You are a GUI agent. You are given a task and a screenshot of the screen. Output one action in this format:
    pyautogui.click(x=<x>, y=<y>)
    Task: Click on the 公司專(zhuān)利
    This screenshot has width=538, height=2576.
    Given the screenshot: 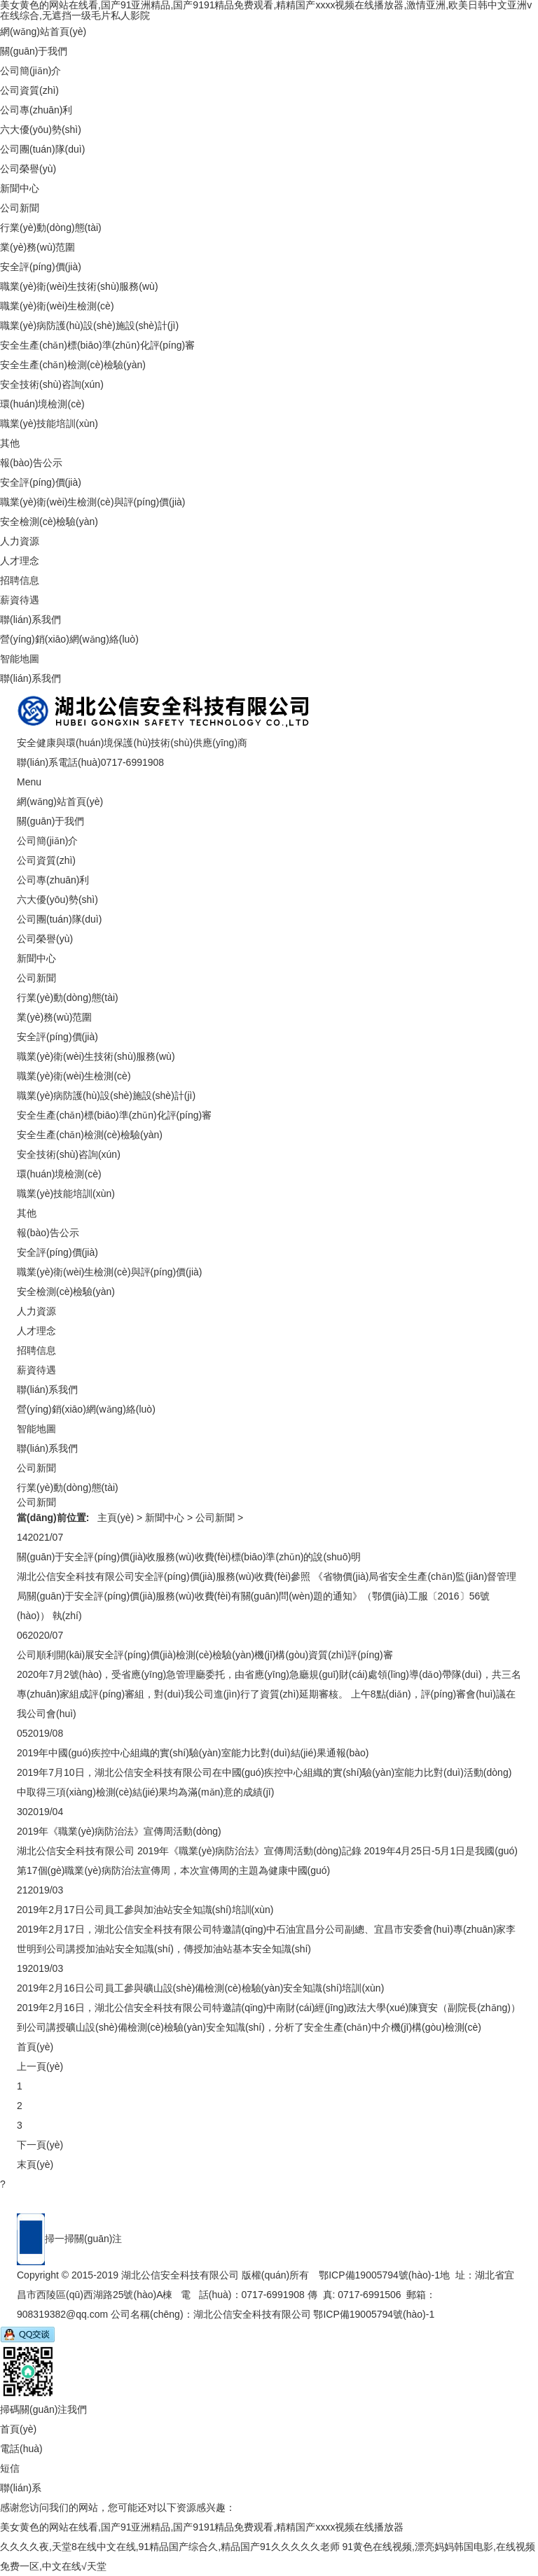 What is the action you would take?
    pyautogui.click(x=36, y=109)
    